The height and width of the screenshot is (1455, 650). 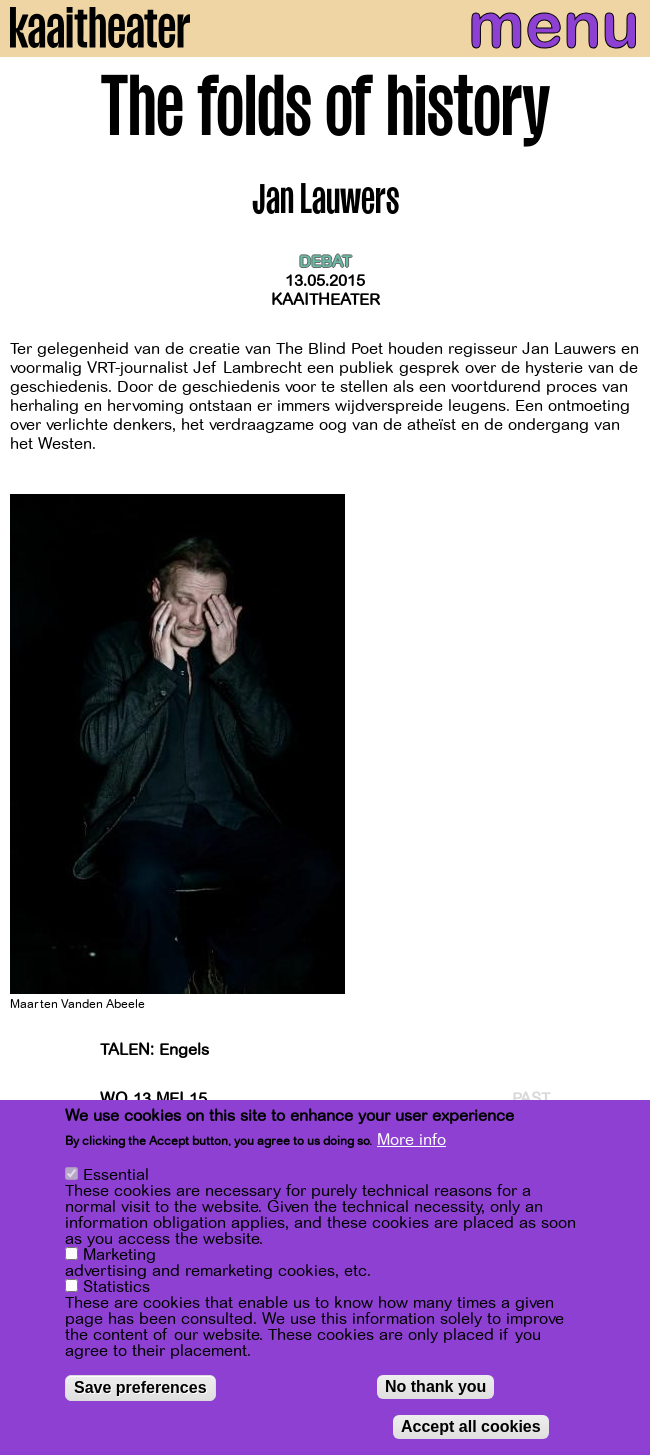 I want to click on Accept all cookies, so click(x=471, y=1427).